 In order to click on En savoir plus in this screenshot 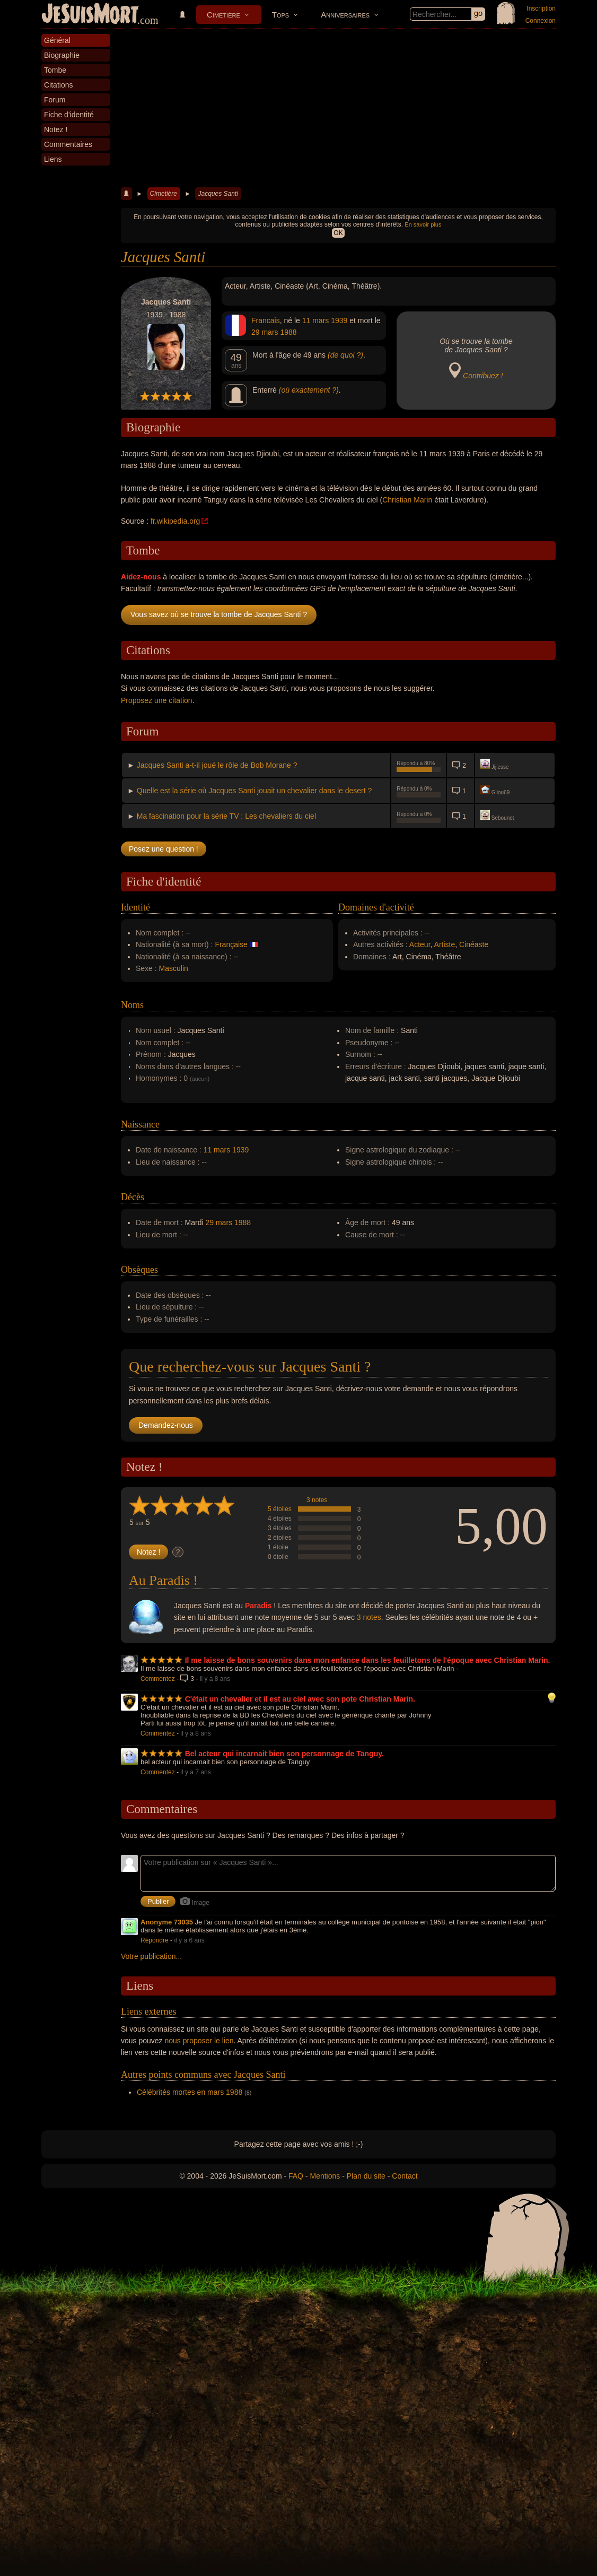, I will do `click(423, 224)`.